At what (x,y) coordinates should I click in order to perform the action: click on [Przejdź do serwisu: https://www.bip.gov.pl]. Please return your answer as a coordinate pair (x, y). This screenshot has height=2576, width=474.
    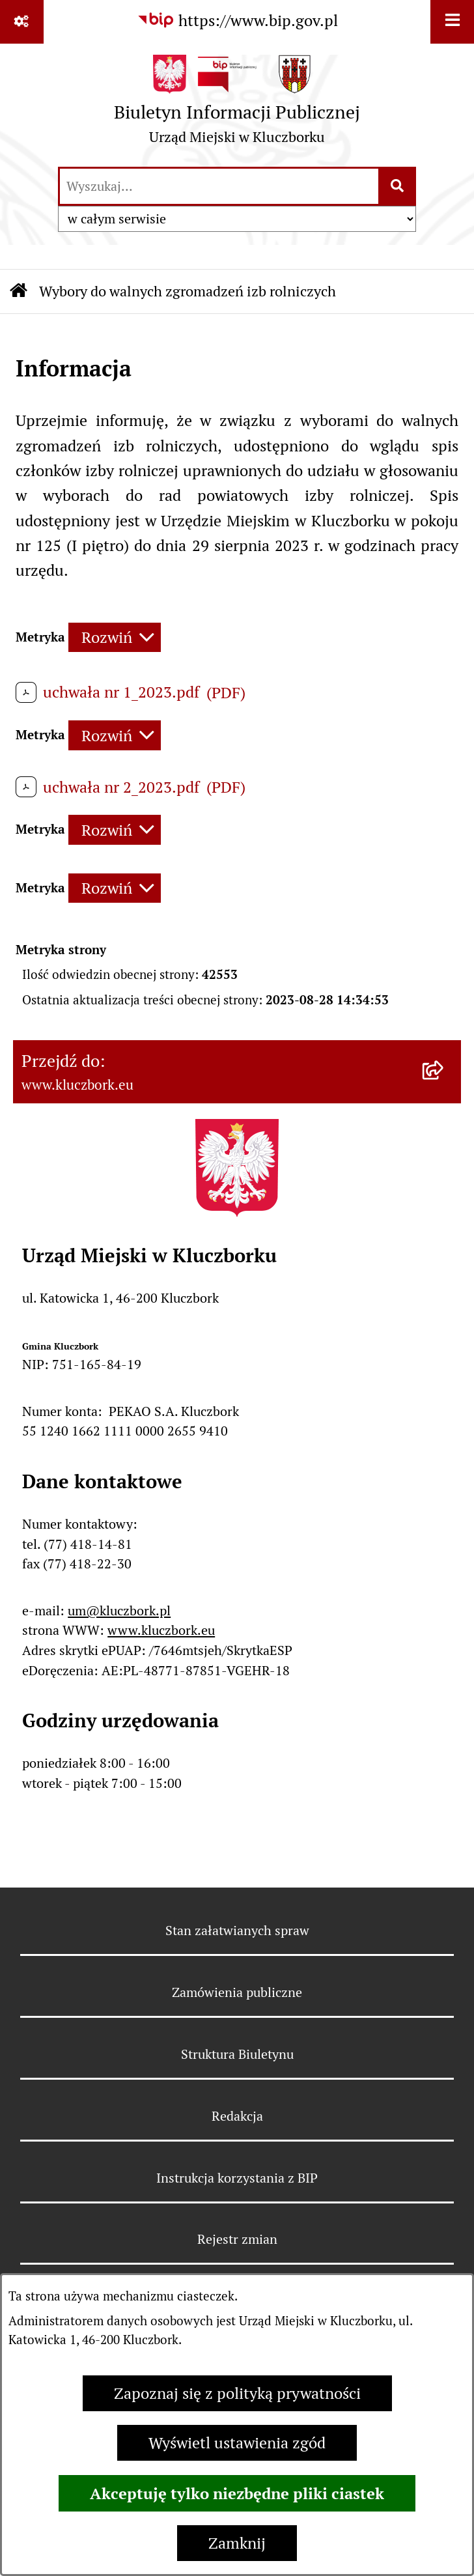
    Looking at the image, I should click on (237, 21).